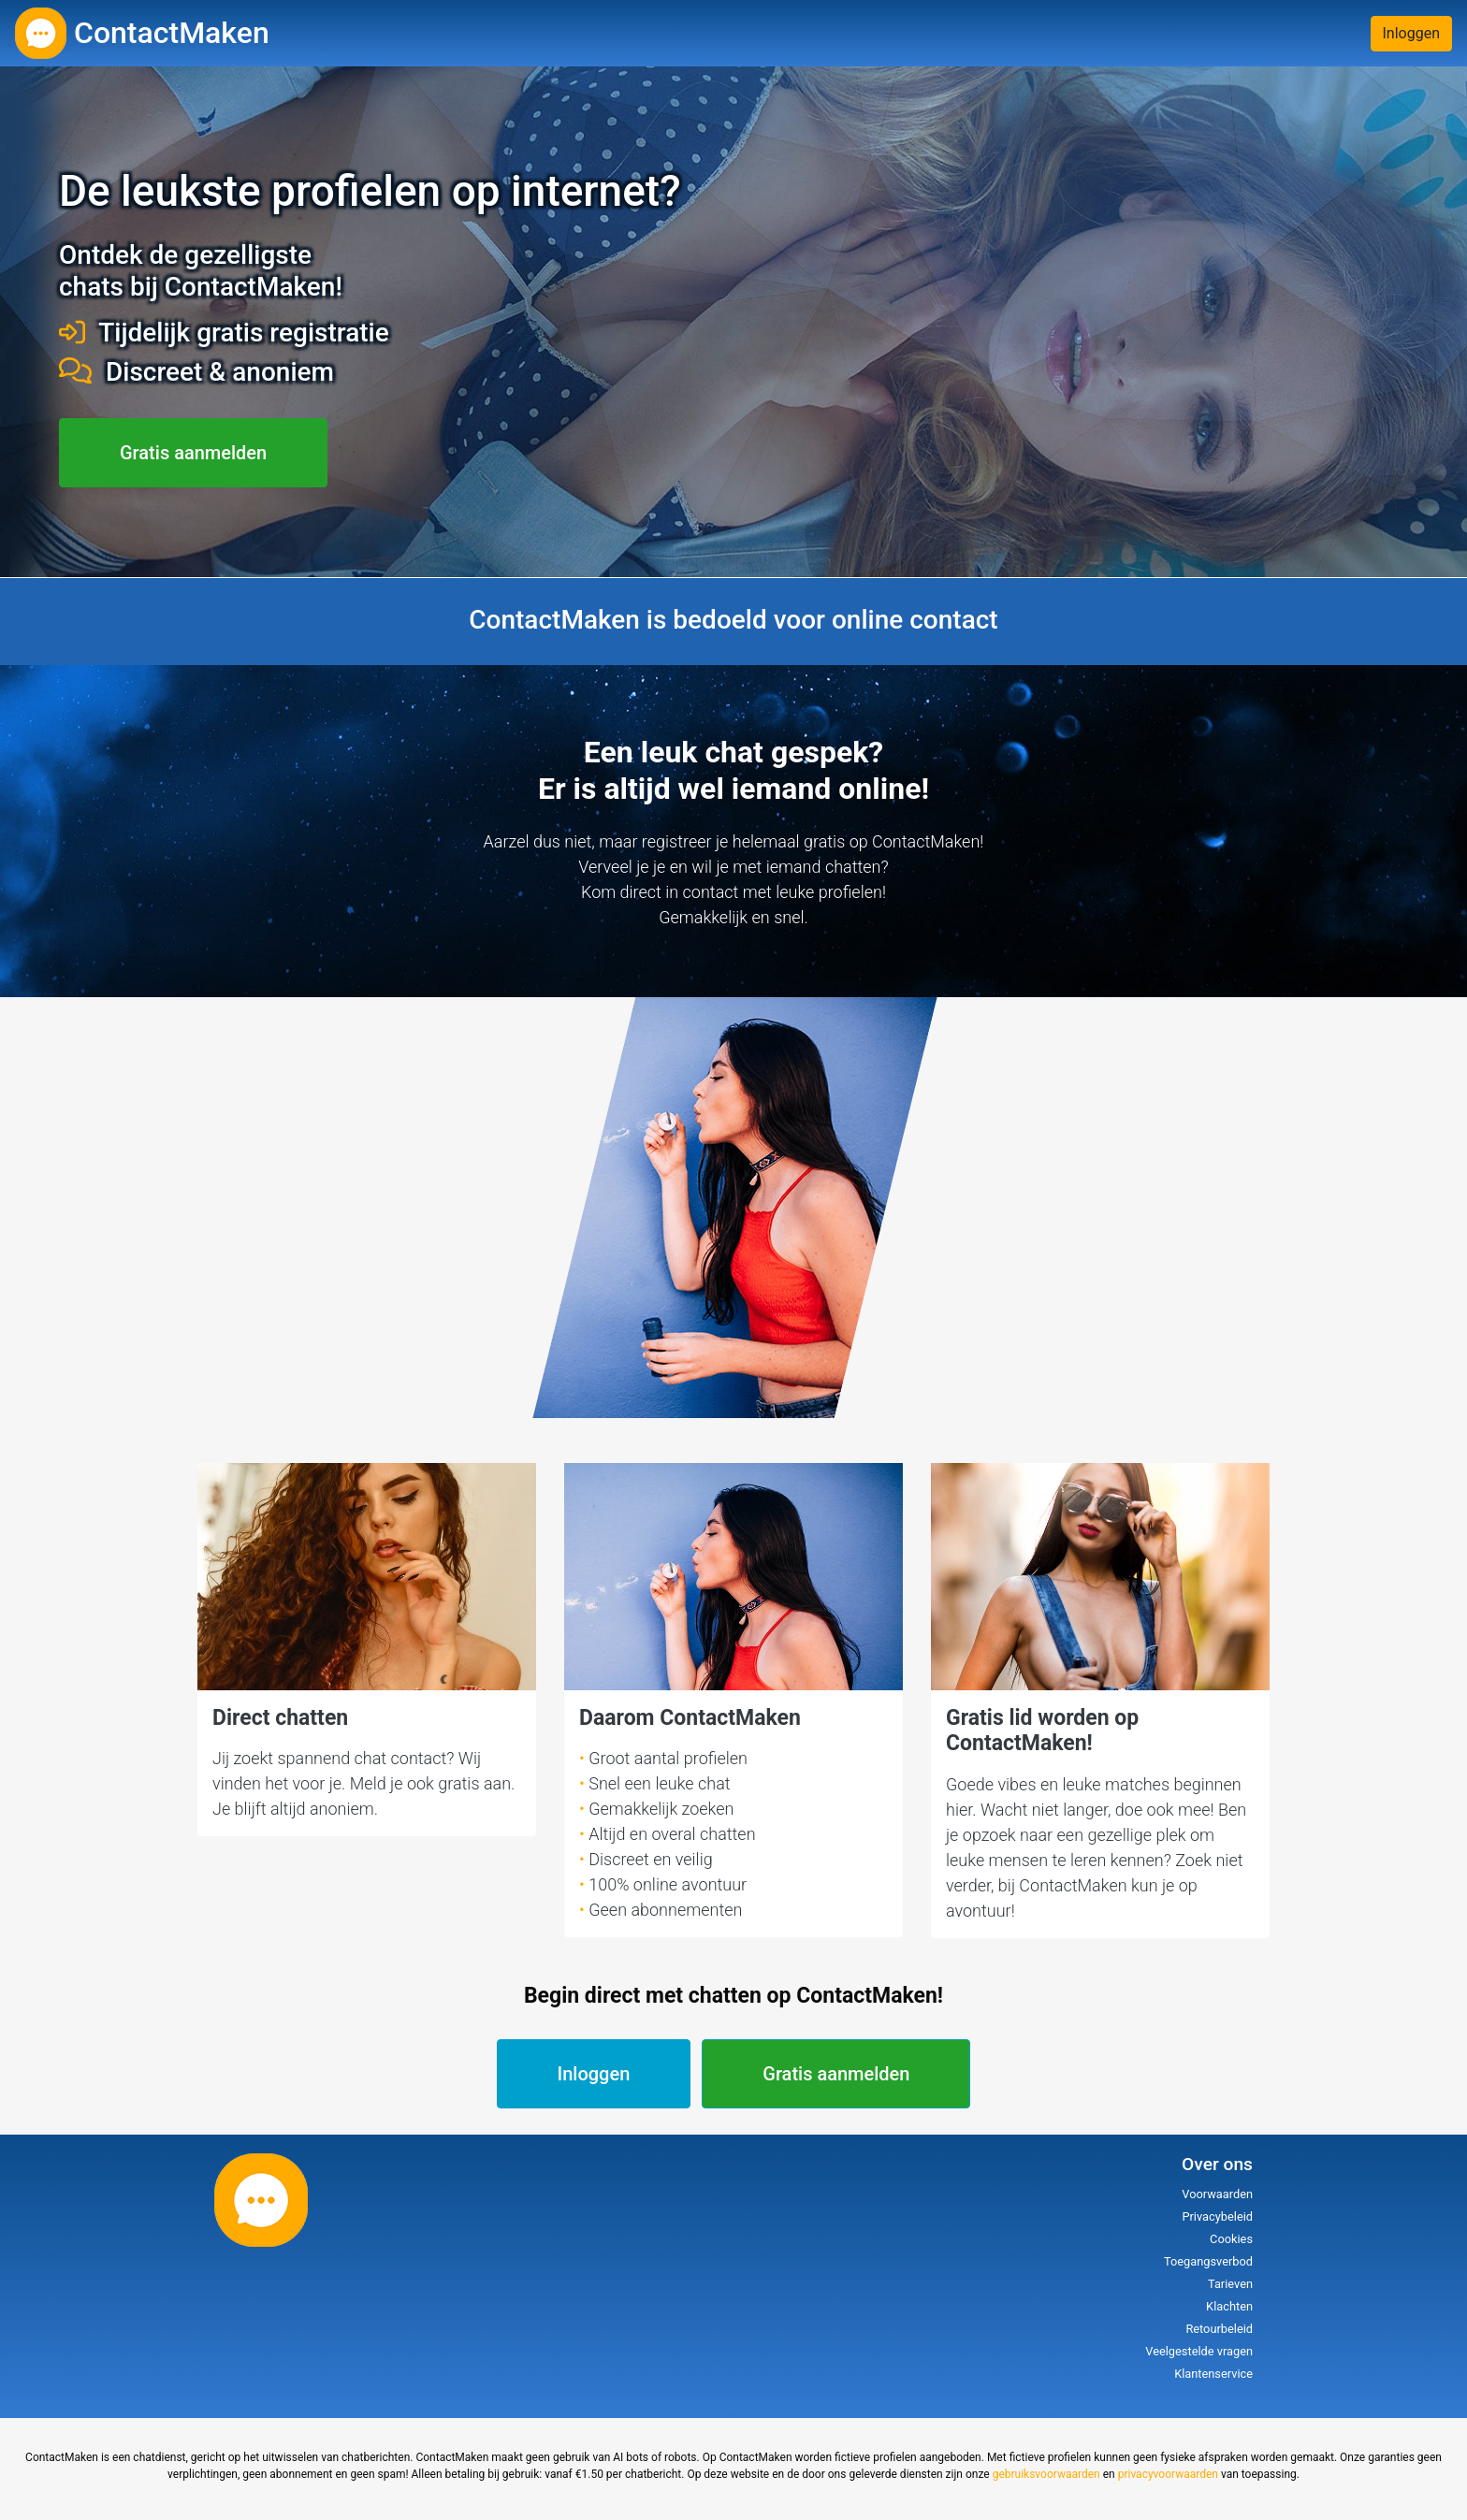 The height and width of the screenshot is (2520, 1467). What do you see at coordinates (1046, 2474) in the screenshot?
I see `gebruiksvoorwaarden` at bounding box center [1046, 2474].